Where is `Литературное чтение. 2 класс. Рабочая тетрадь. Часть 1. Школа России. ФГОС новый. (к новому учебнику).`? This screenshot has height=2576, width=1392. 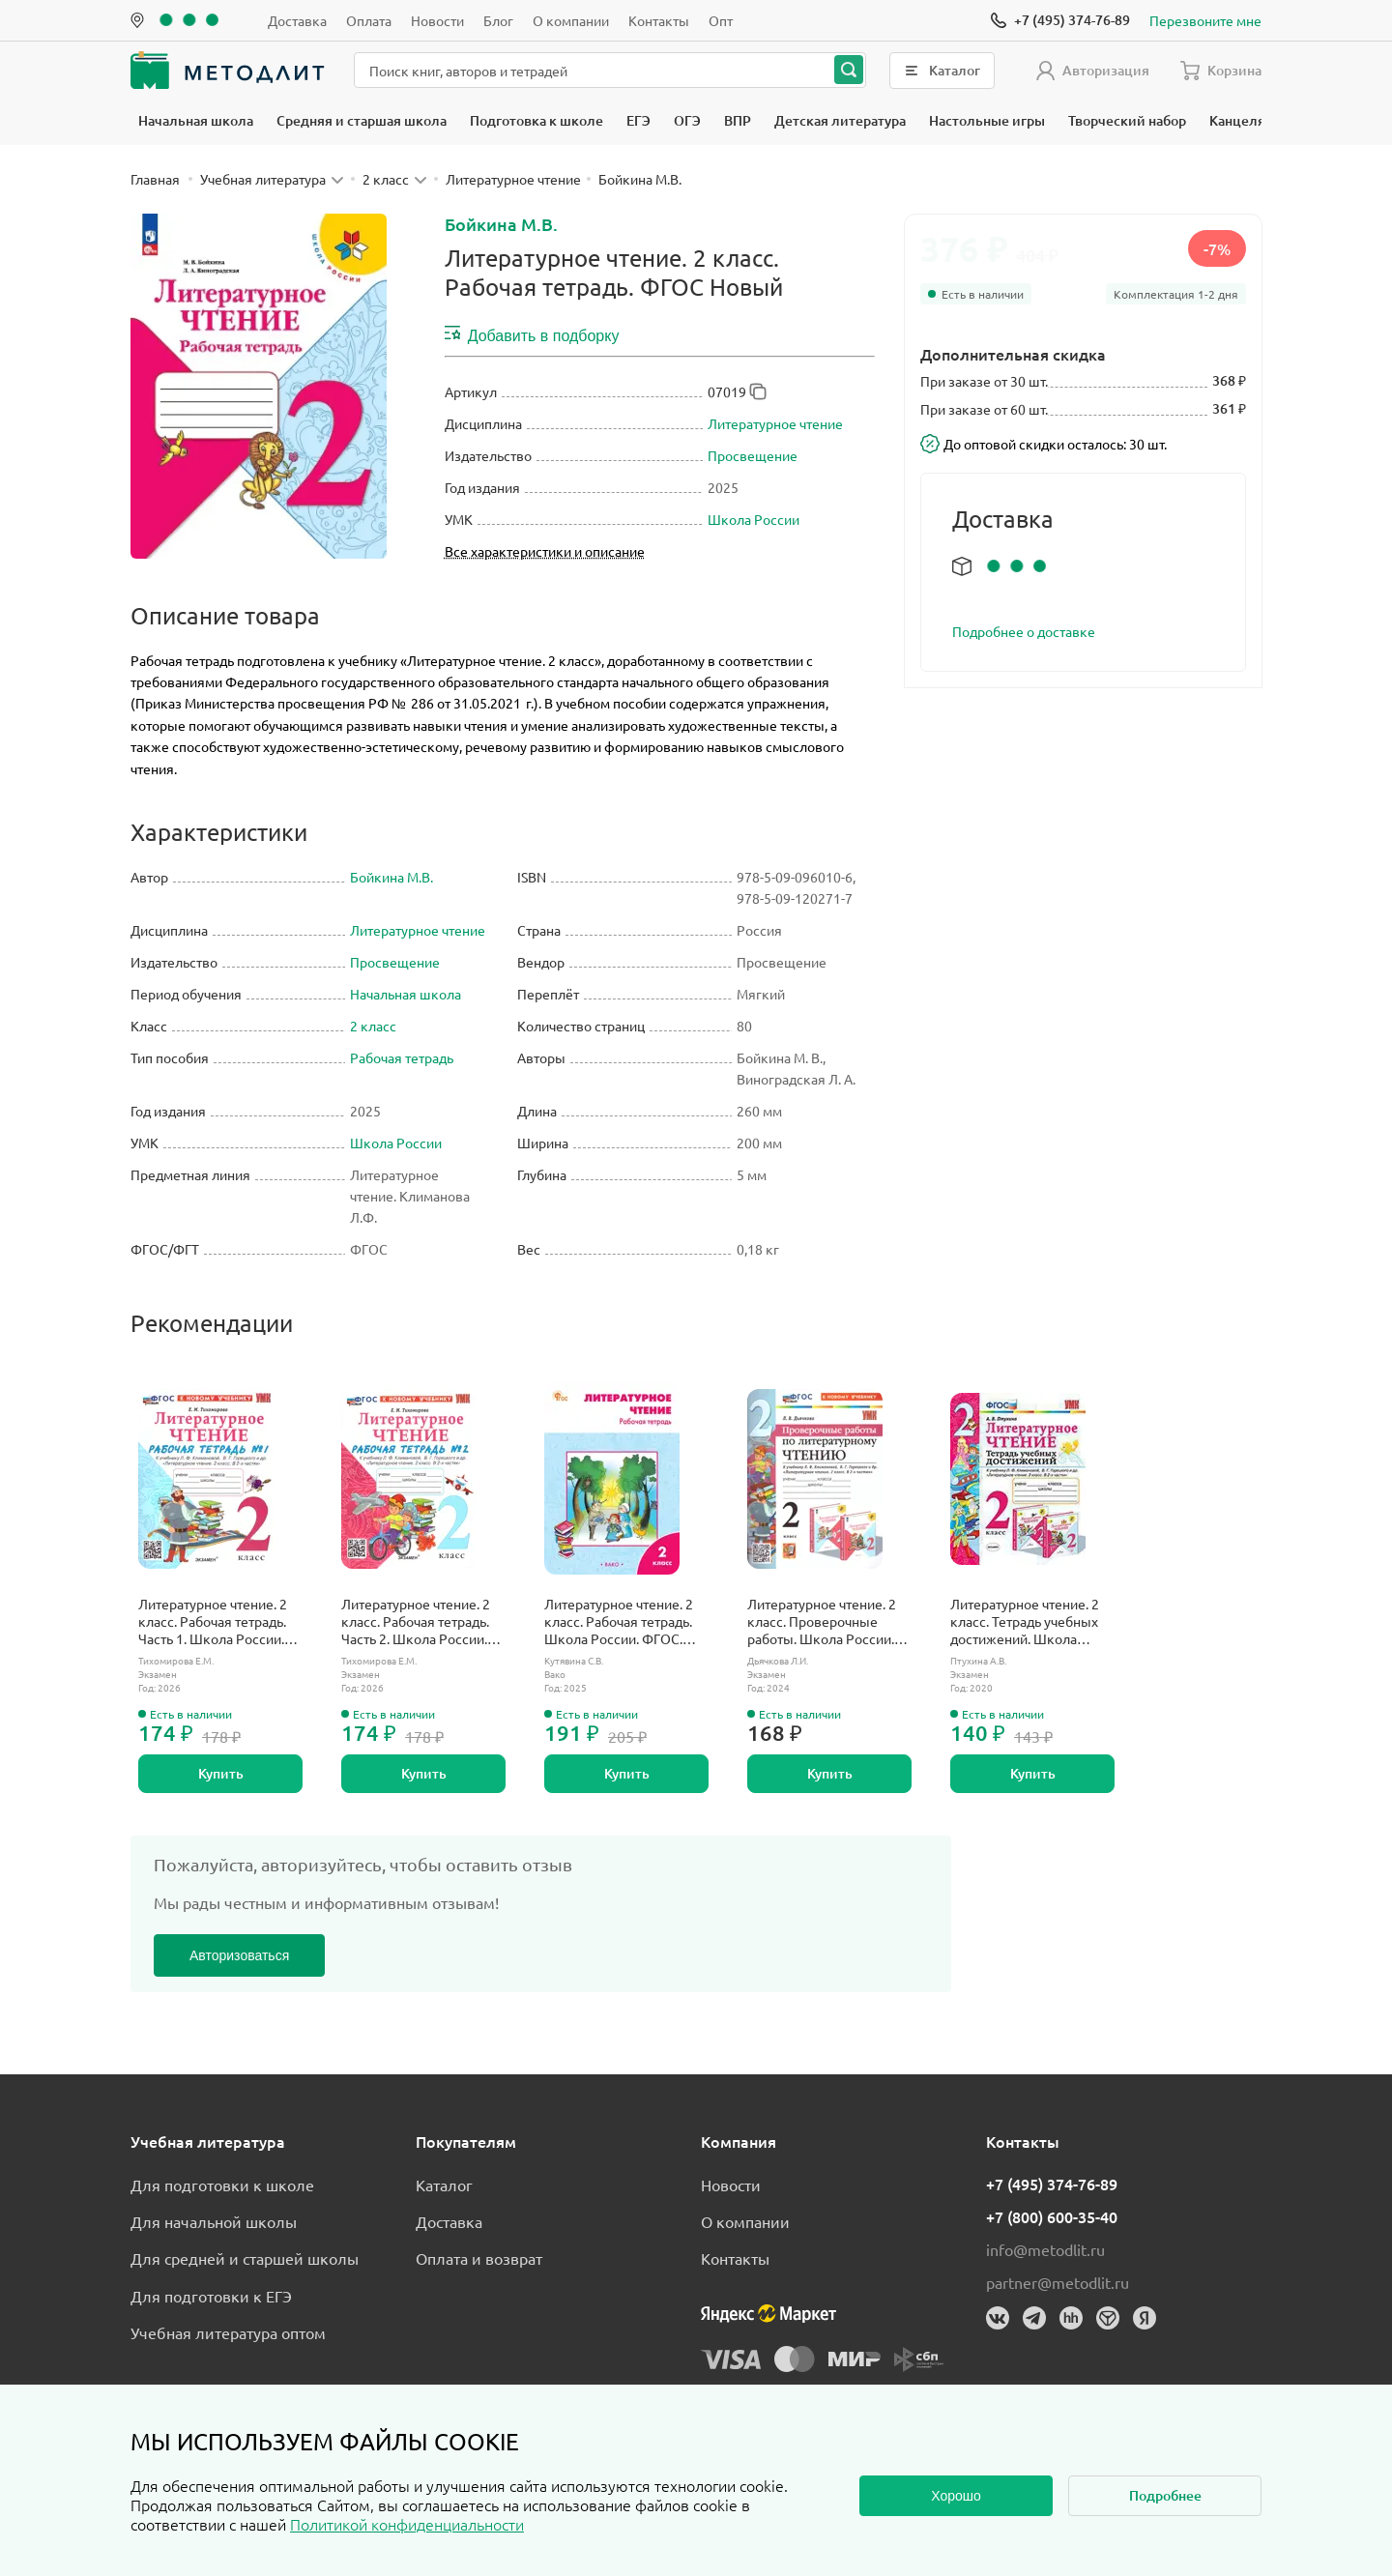 Литературное чтение. 2 класс. Рабочая тетрадь. Часть 1. Школа России. ФГОС новый. (к новому учебнику). is located at coordinates (213, 1621).